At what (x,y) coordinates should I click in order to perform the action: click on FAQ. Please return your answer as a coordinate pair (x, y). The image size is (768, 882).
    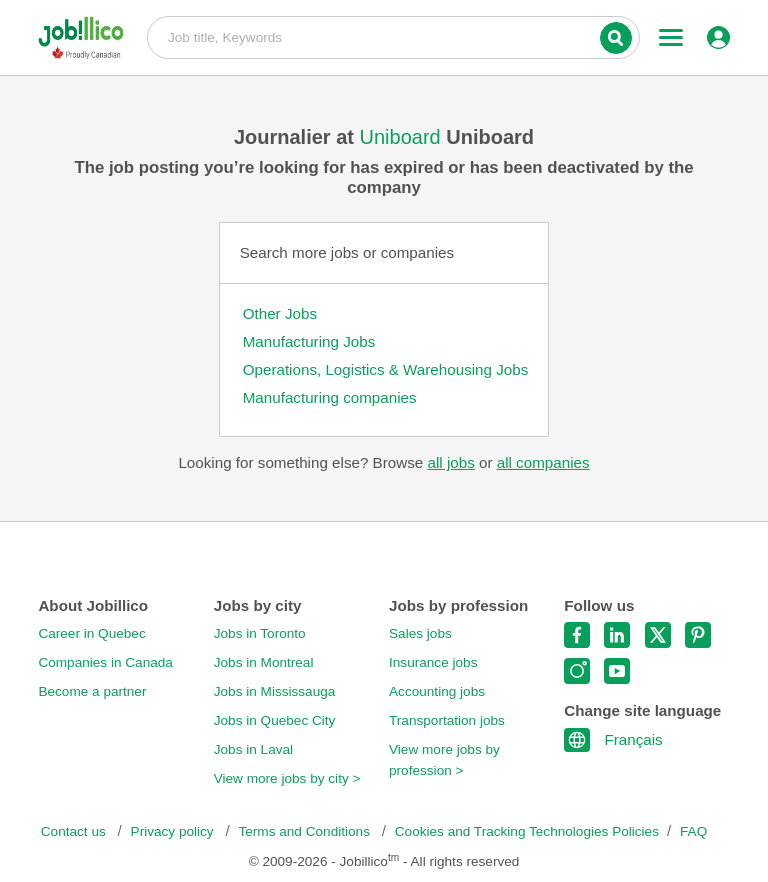
    Looking at the image, I should click on (693, 831).